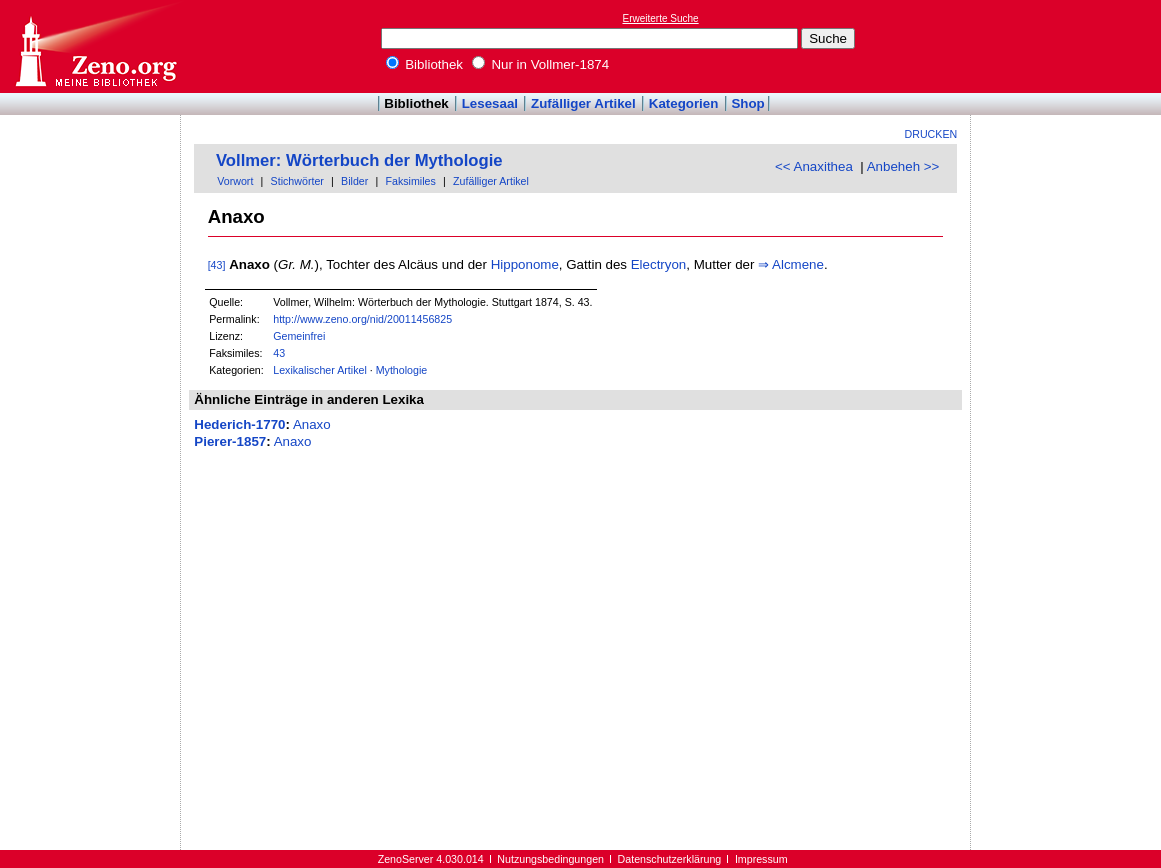  Describe the element at coordinates (670, 859) in the screenshot. I see `Datenschutzerklärung` at that location.